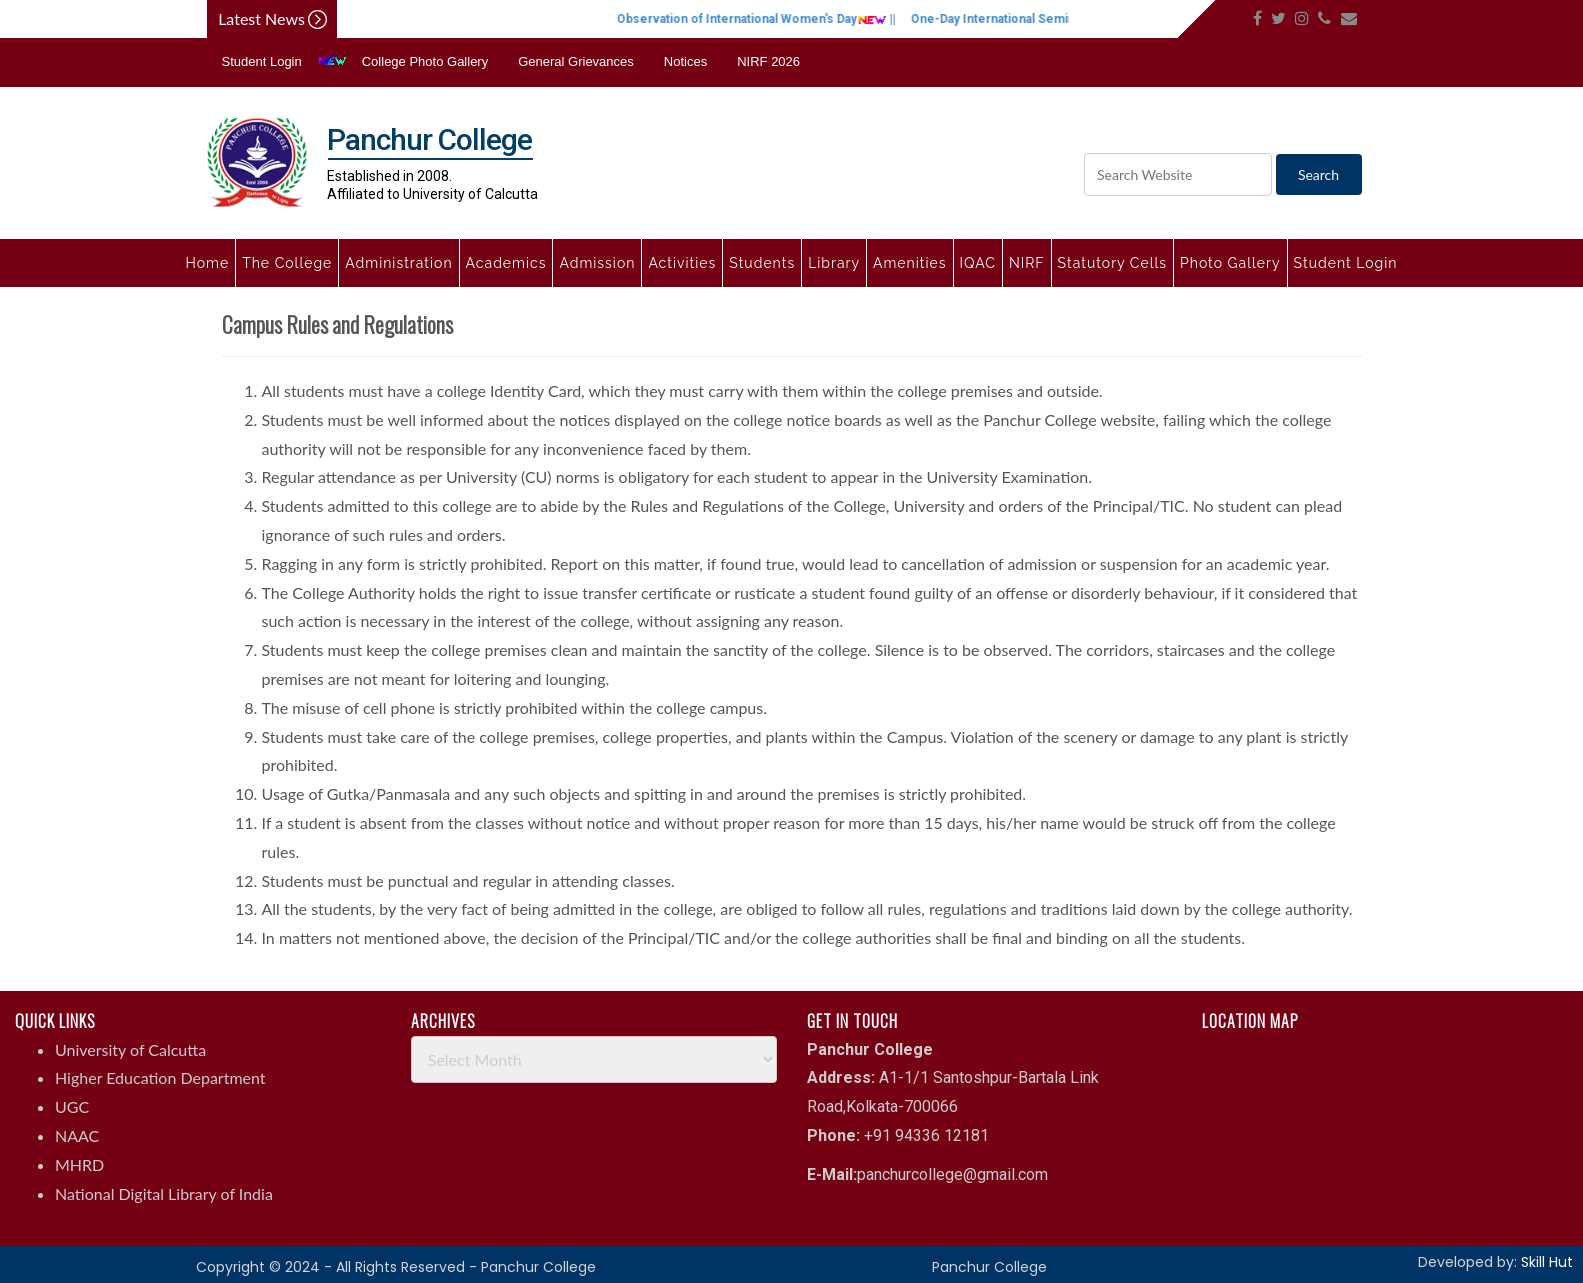 The height and width of the screenshot is (1283, 1583). I want to click on Amenities, so click(909, 263).